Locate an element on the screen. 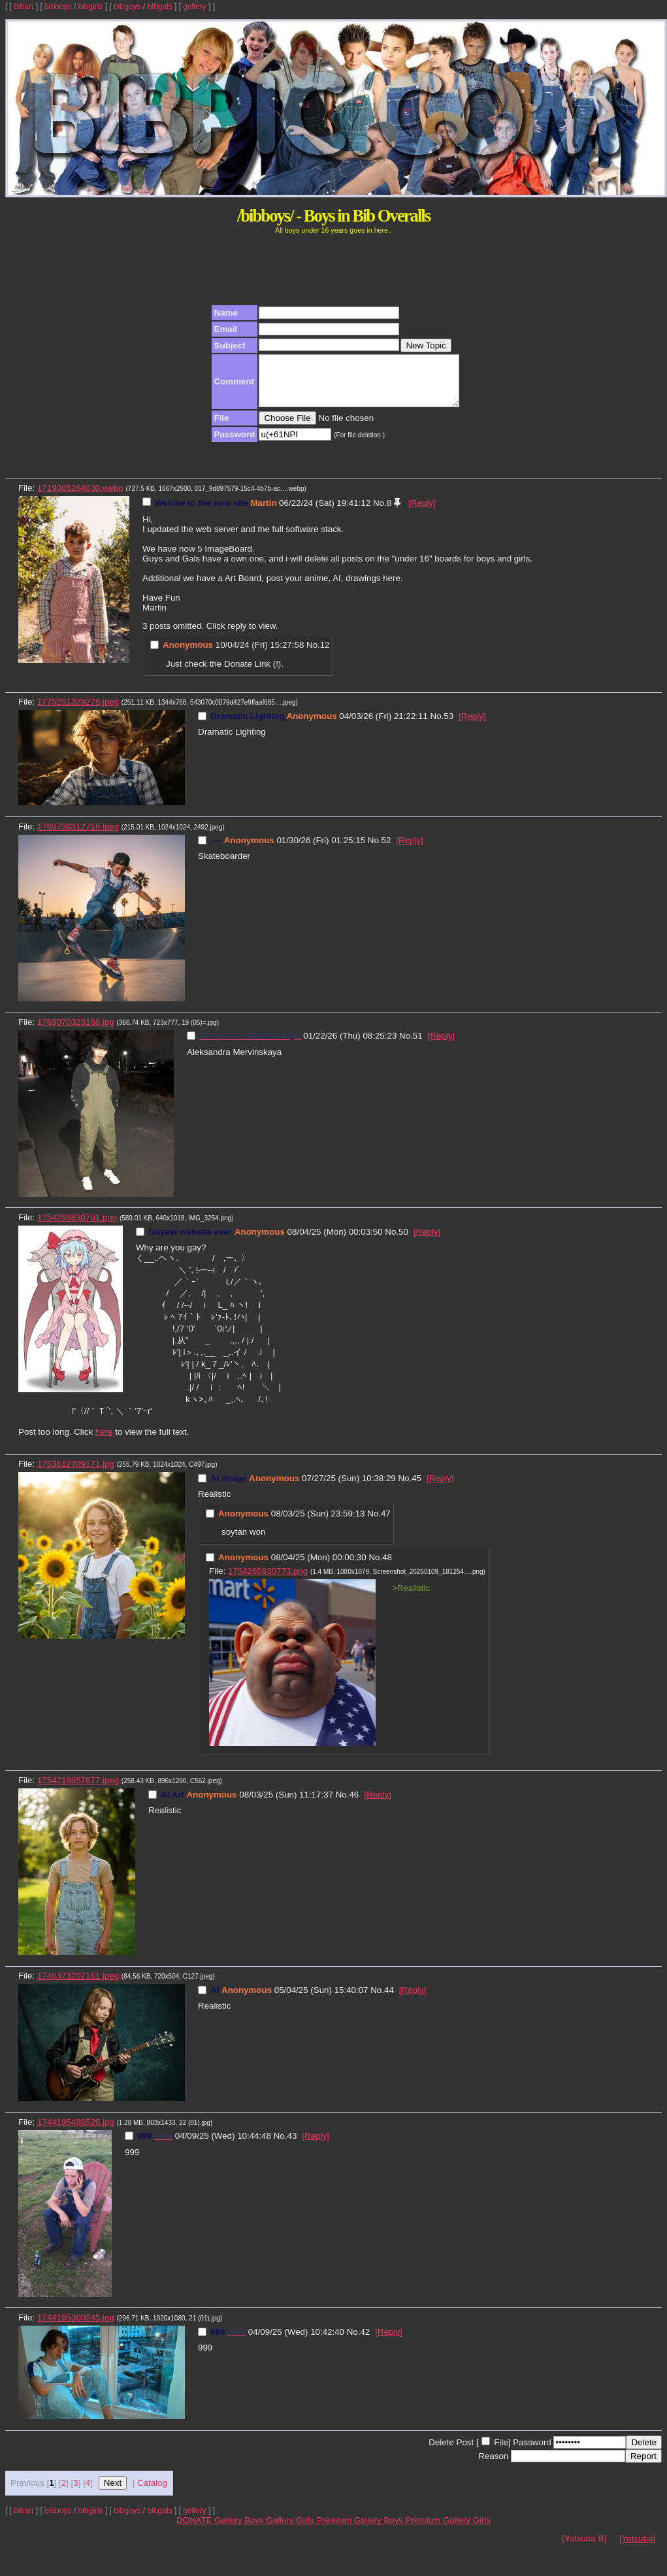  bibboys is located at coordinates (57, 6).